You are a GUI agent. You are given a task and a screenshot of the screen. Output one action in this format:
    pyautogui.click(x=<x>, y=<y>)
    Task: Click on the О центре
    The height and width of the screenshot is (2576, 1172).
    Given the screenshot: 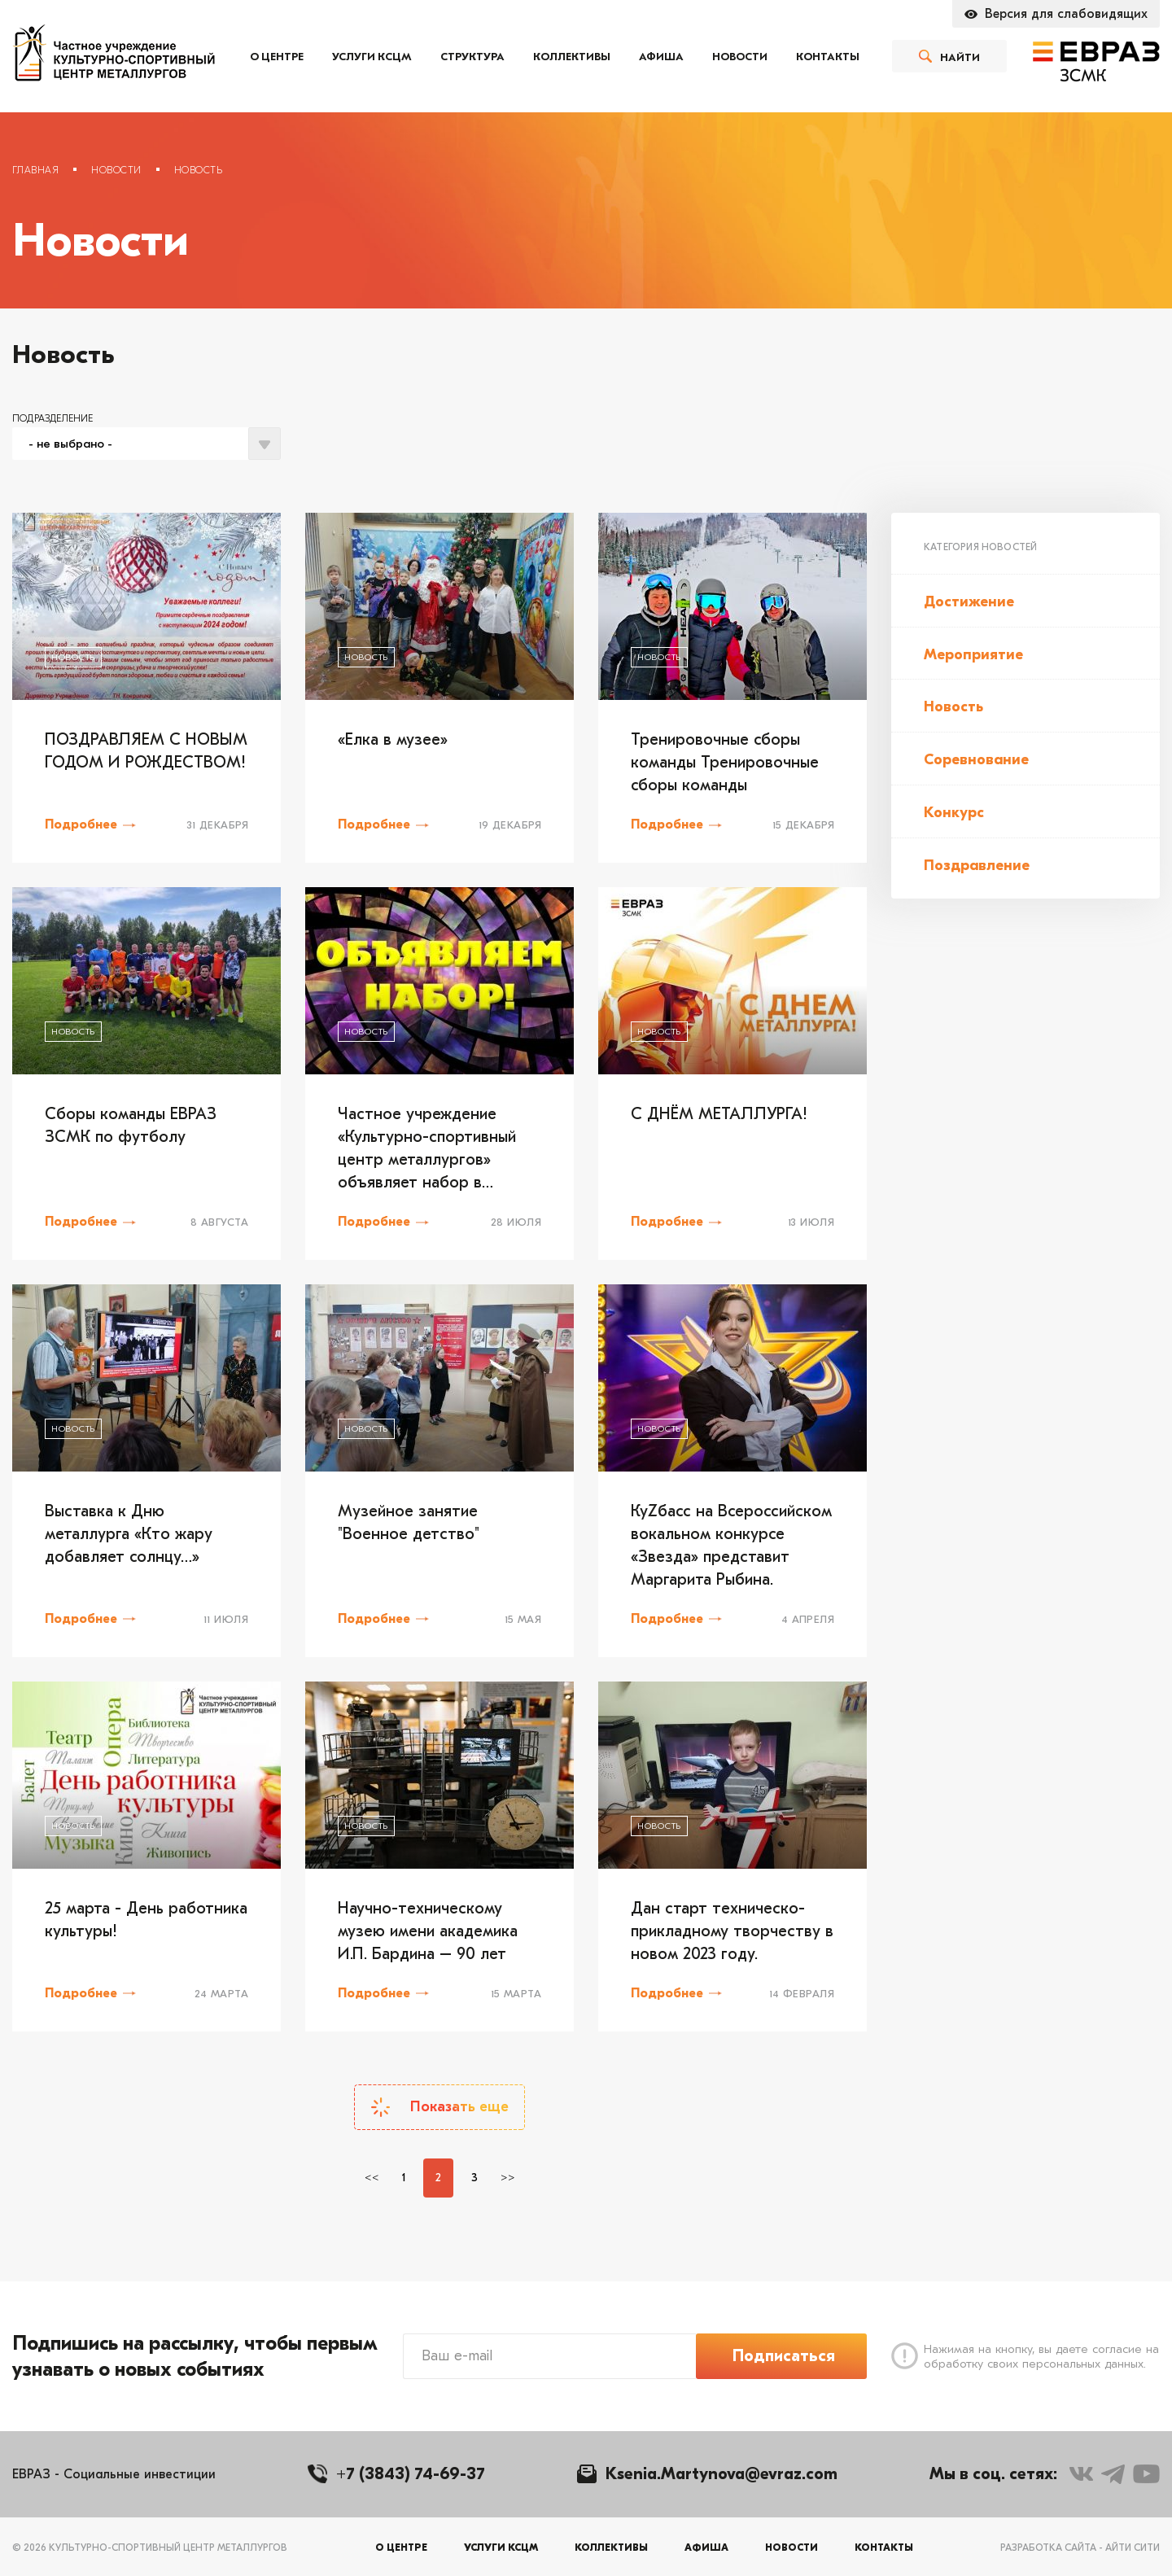 What is the action you would take?
    pyautogui.click(x=277, y=56)
    